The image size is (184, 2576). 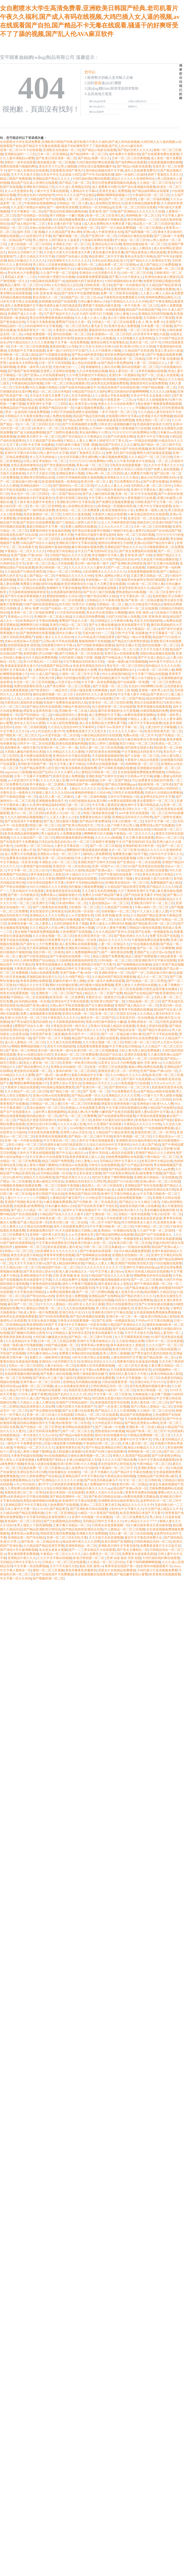 I want to click on 在线观国产精品日韩av, so click(x=55, y=665).